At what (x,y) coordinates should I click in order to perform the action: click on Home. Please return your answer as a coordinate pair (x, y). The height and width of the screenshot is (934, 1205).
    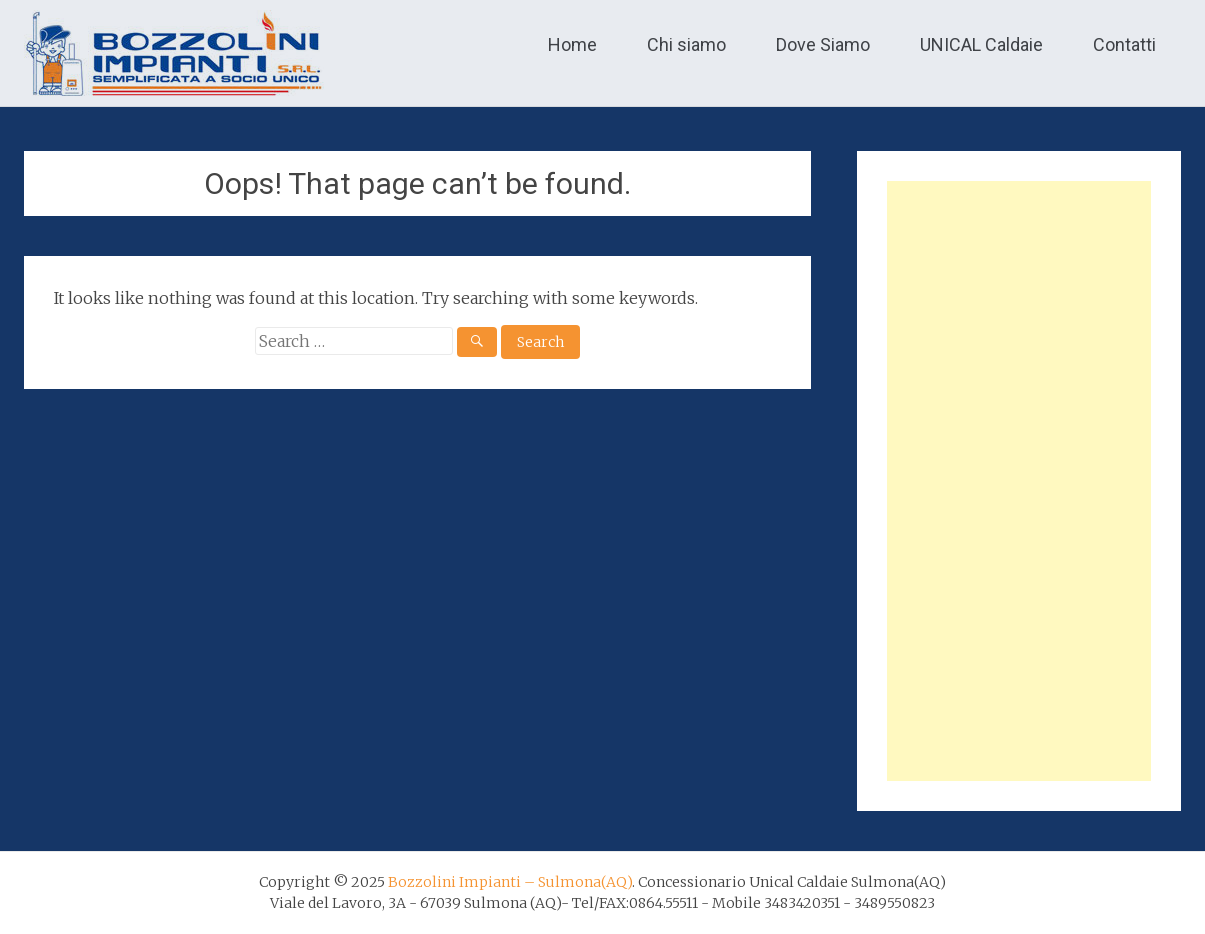
    Looking at the image, I should click on (572, 44).